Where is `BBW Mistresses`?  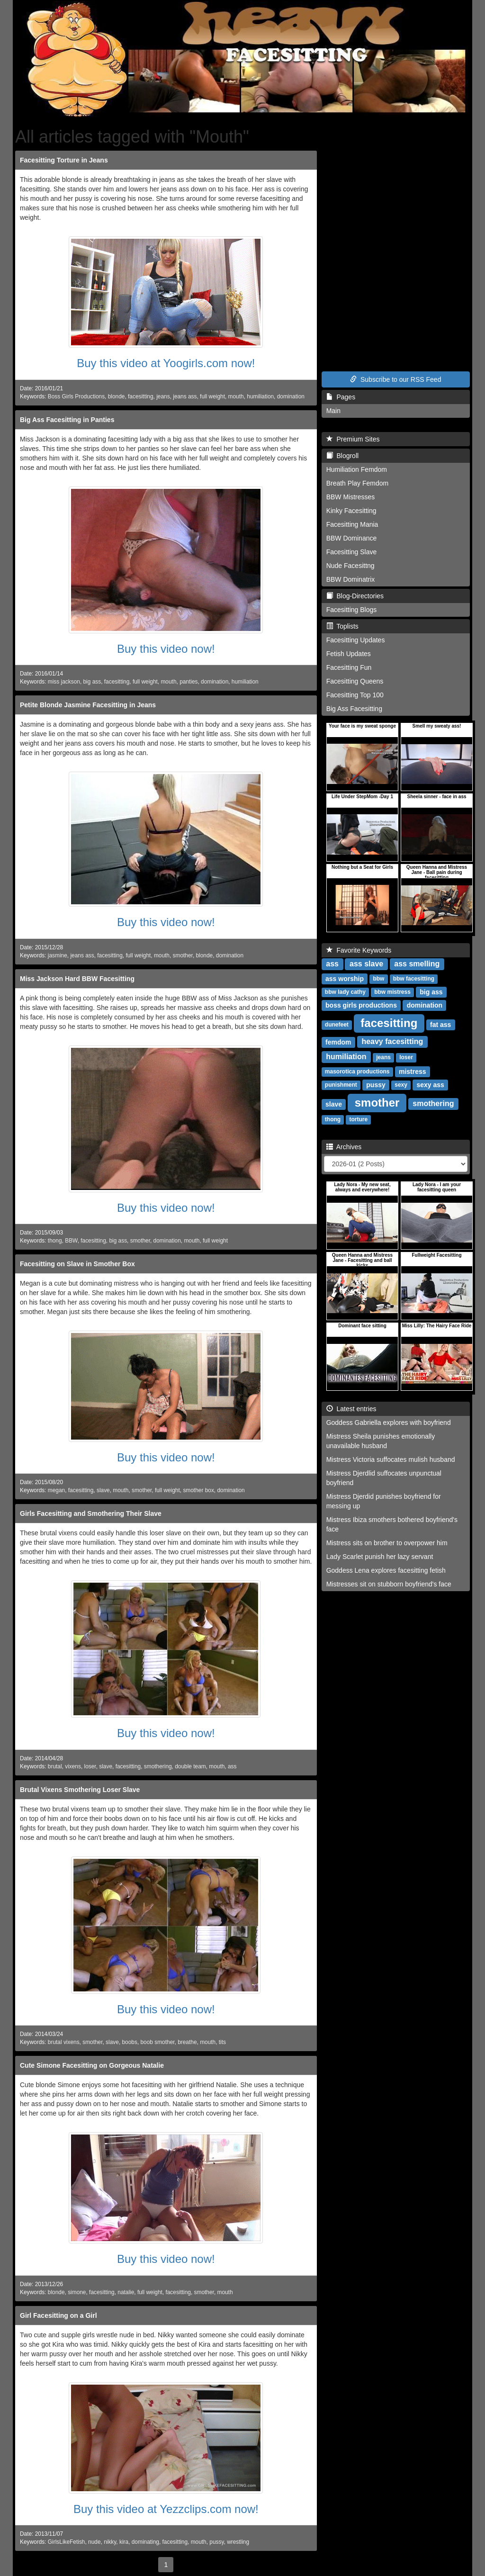 BBW Mistresses is located at coordinates (350, 497).